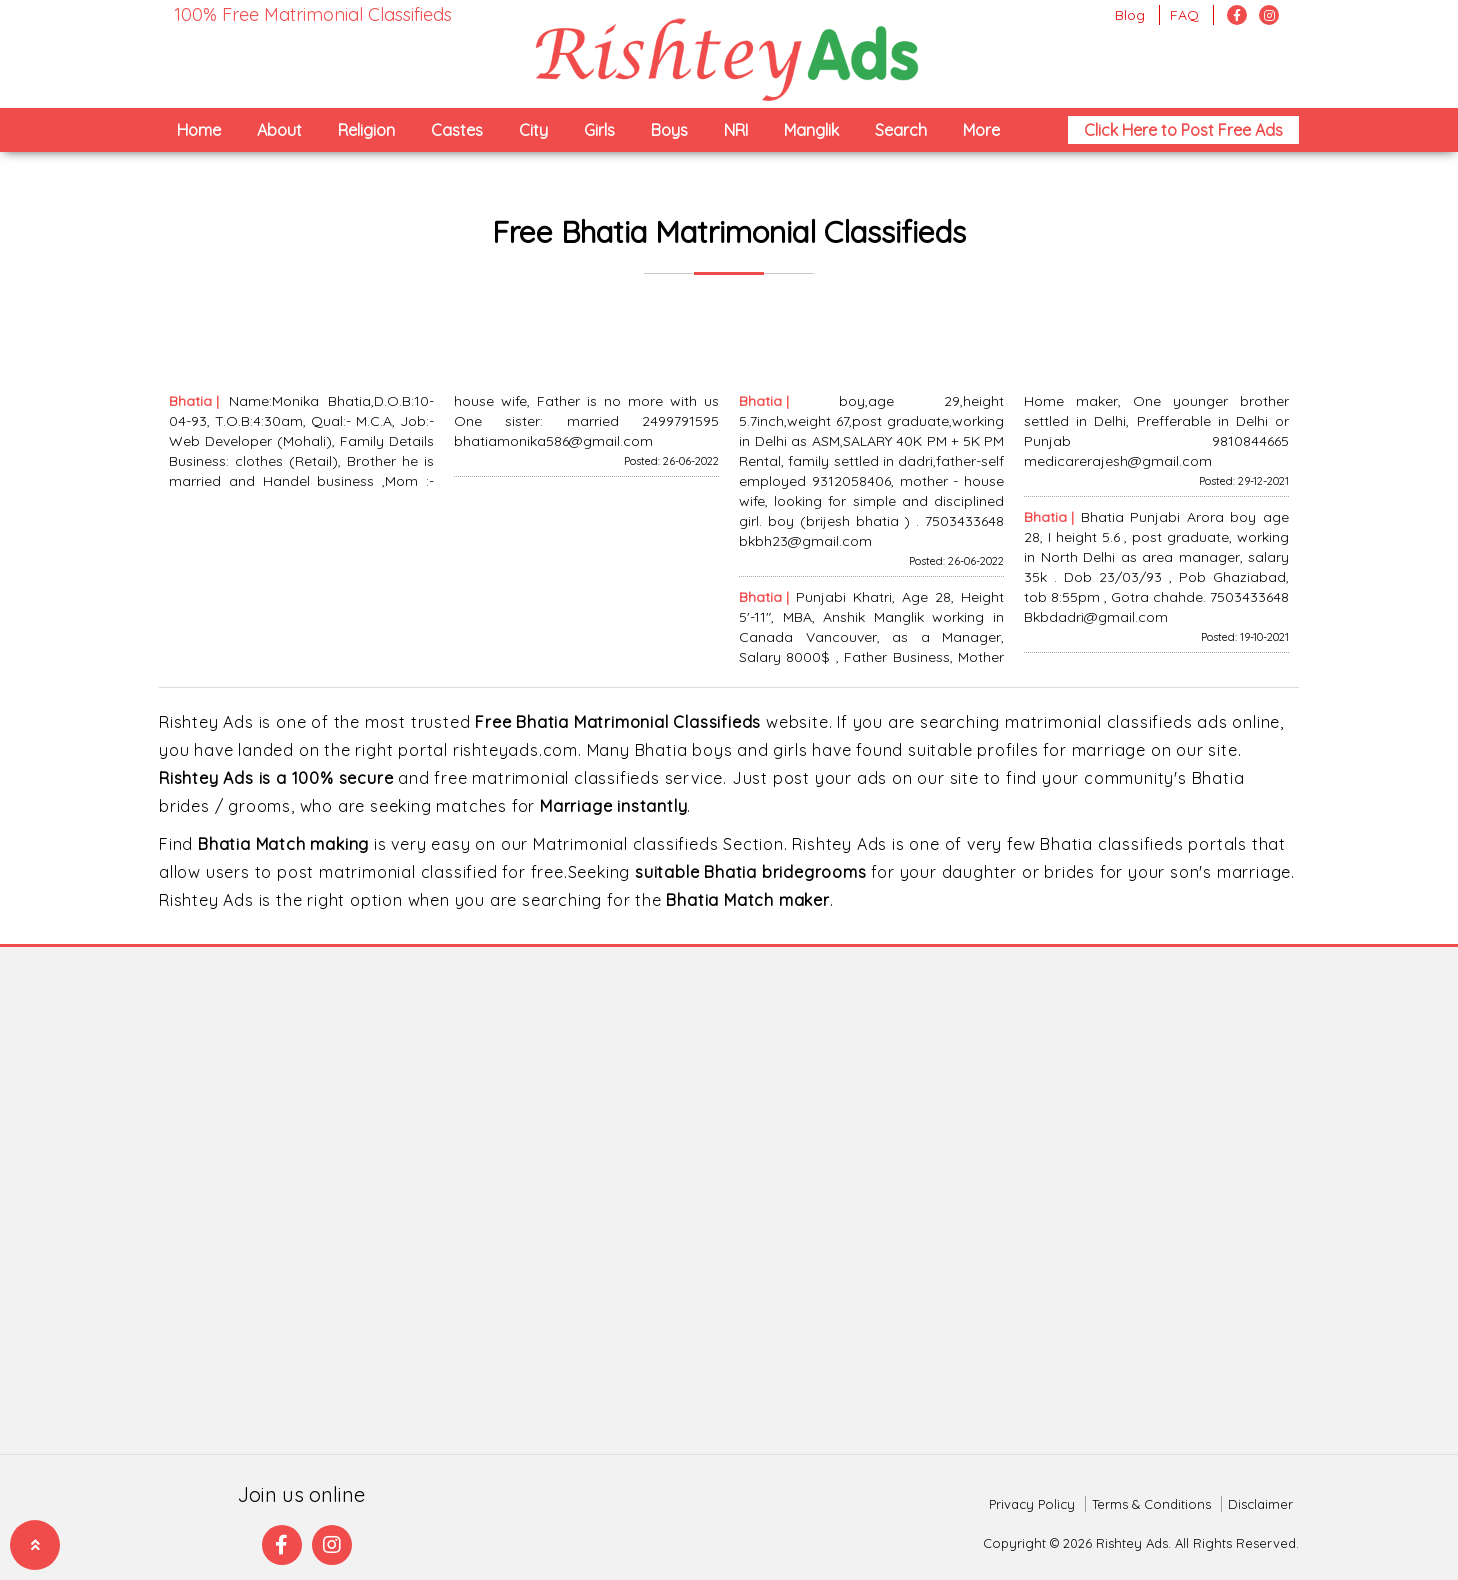  What do you see at coordinates (1032, 1504) in the screenshot?
I see `Privacy Policy` at bounding box center [1032, 1504].